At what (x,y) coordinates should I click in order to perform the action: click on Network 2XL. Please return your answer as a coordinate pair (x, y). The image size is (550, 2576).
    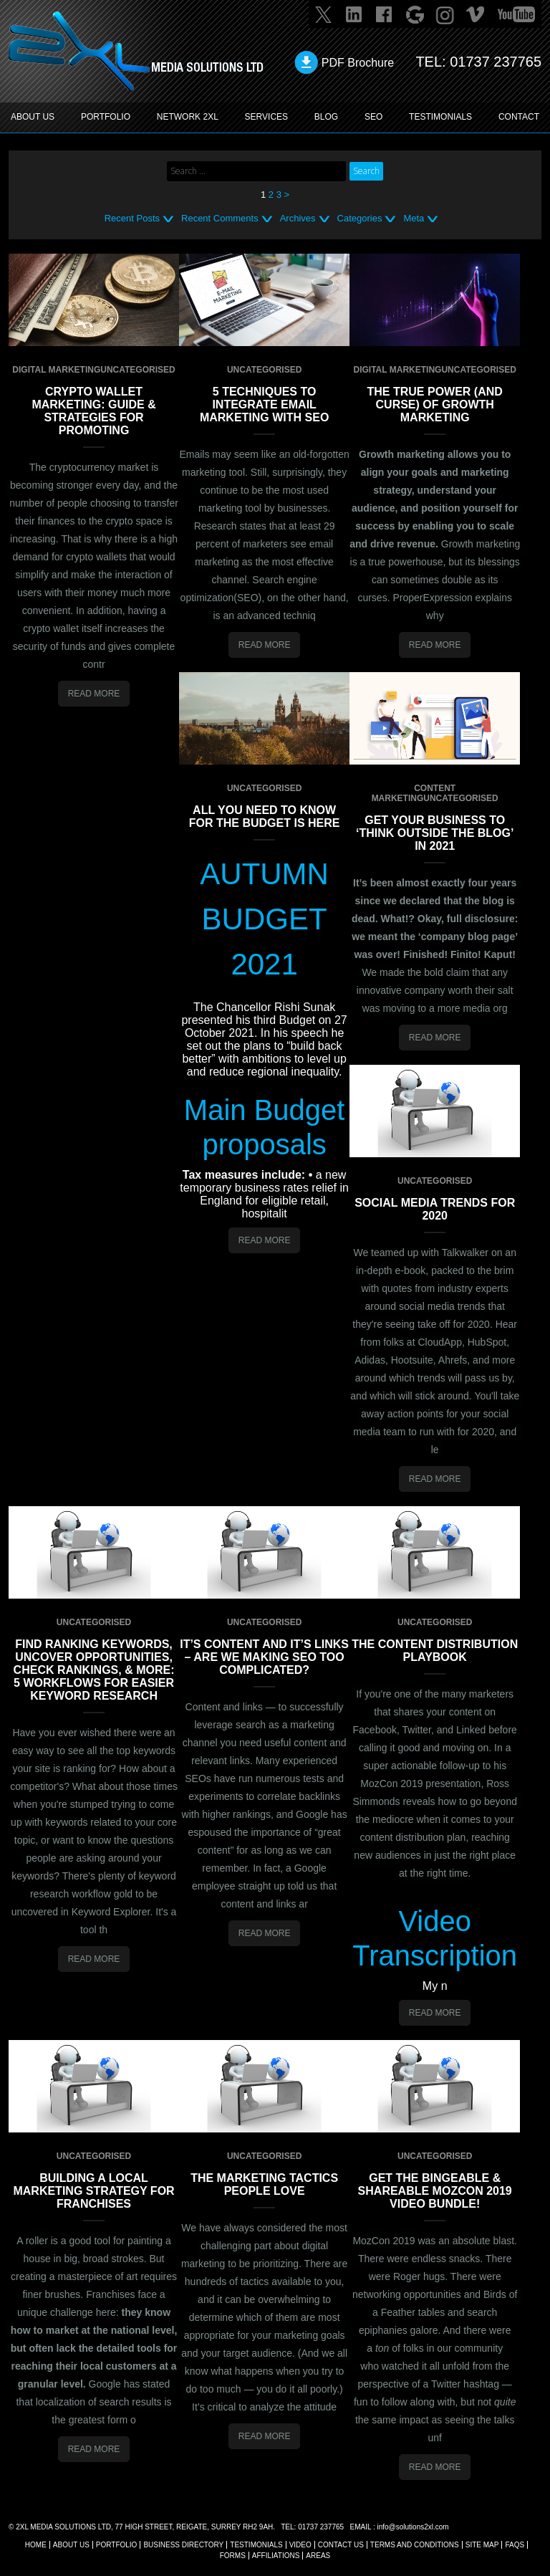
    Looking at the image, I should click on (187, 117).